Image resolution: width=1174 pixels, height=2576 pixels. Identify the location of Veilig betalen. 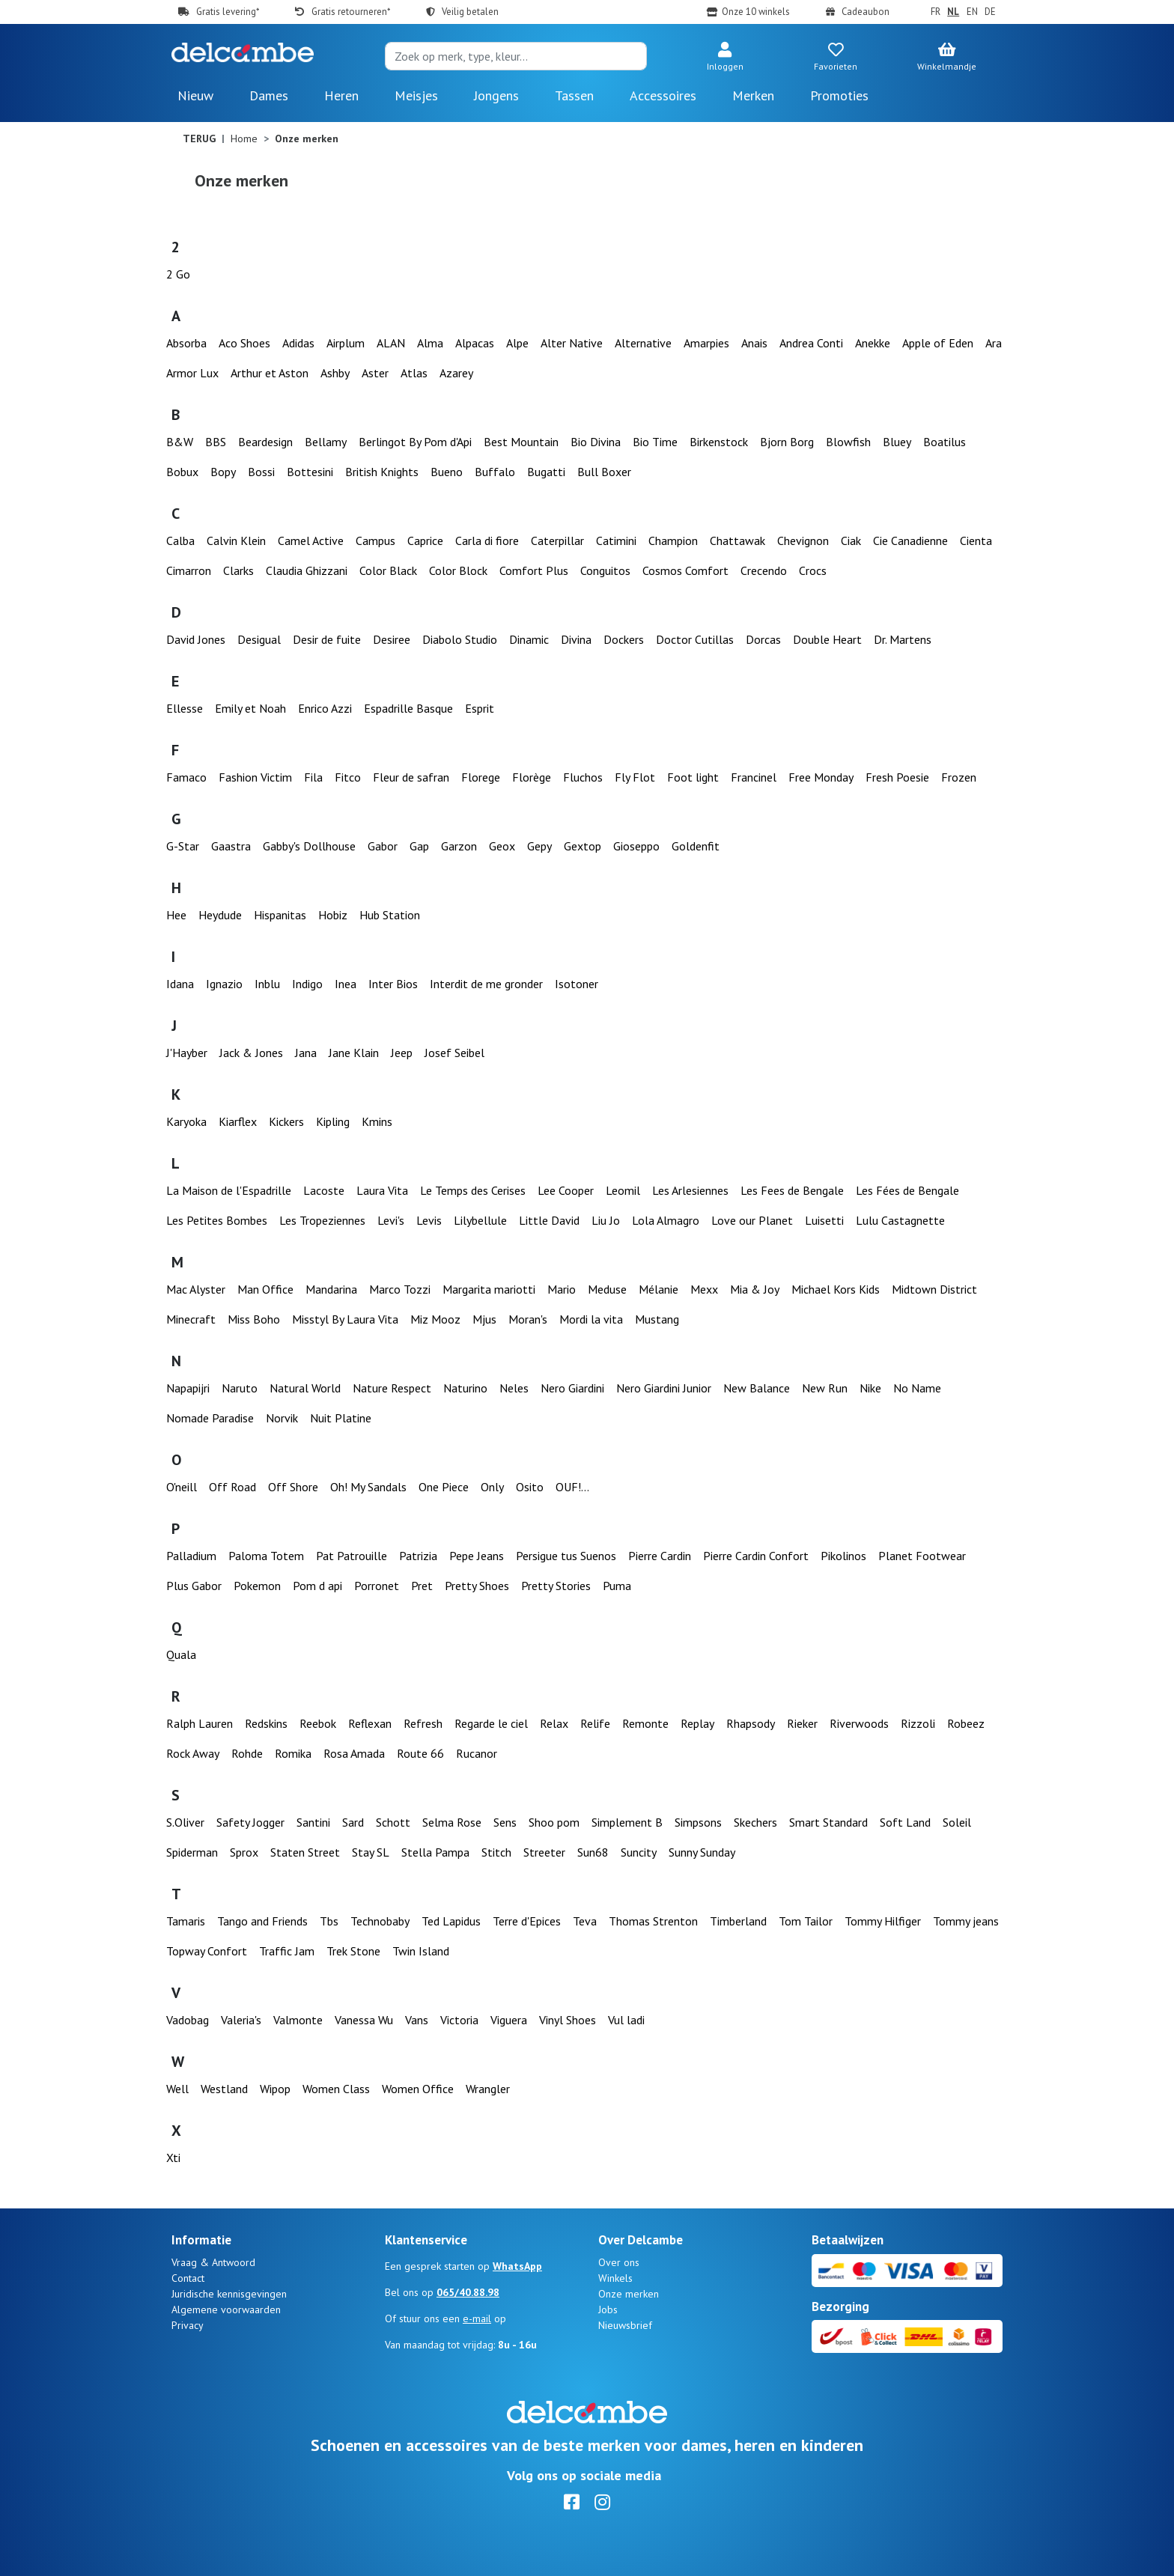
(470, 11).